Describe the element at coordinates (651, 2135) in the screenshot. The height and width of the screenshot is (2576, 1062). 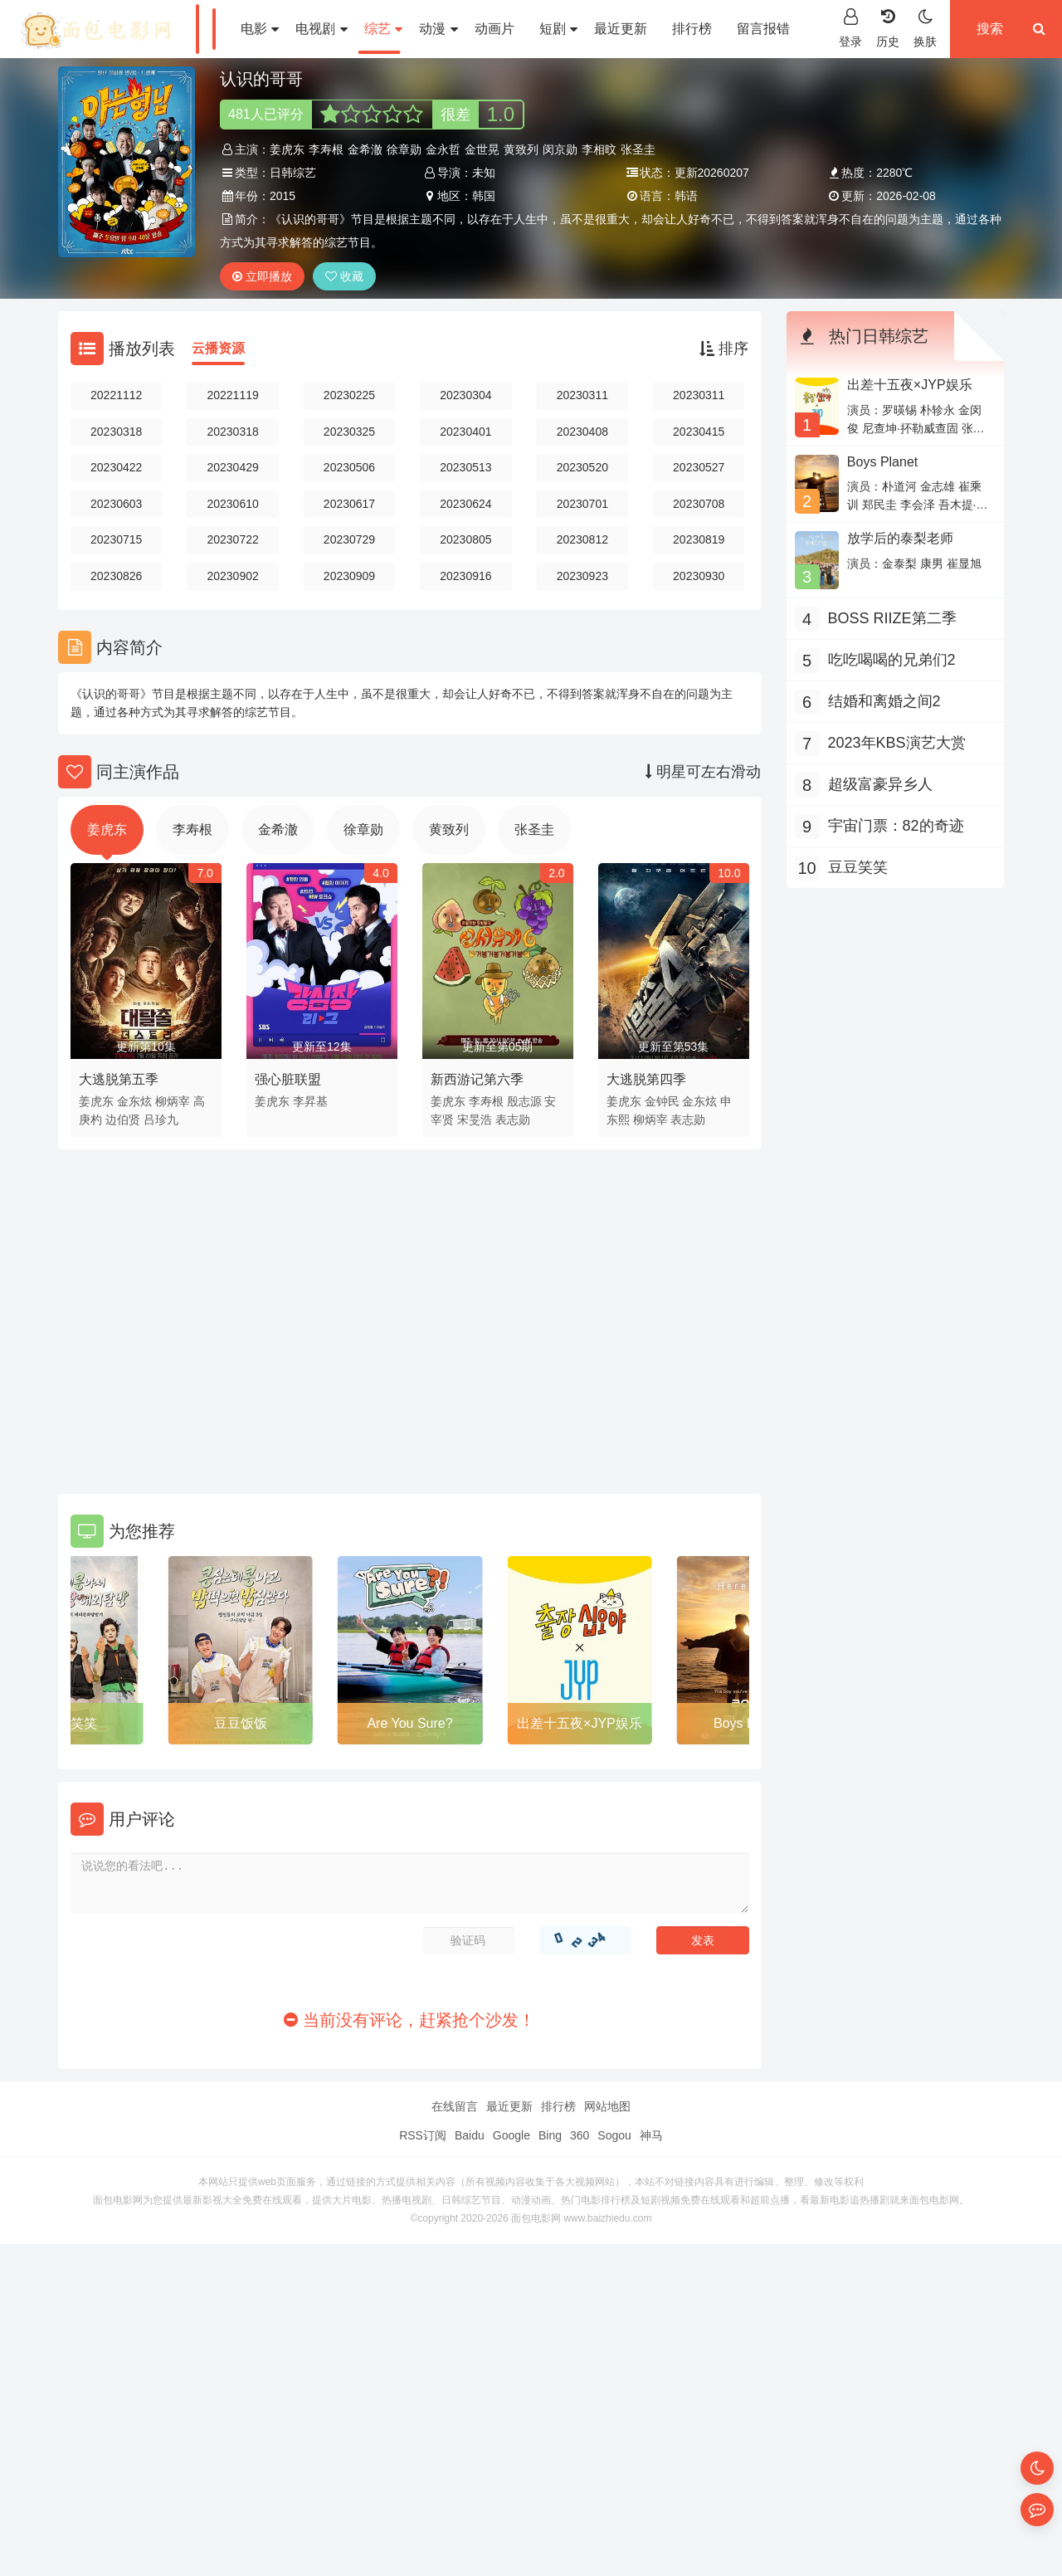
I see `神马` at that location.